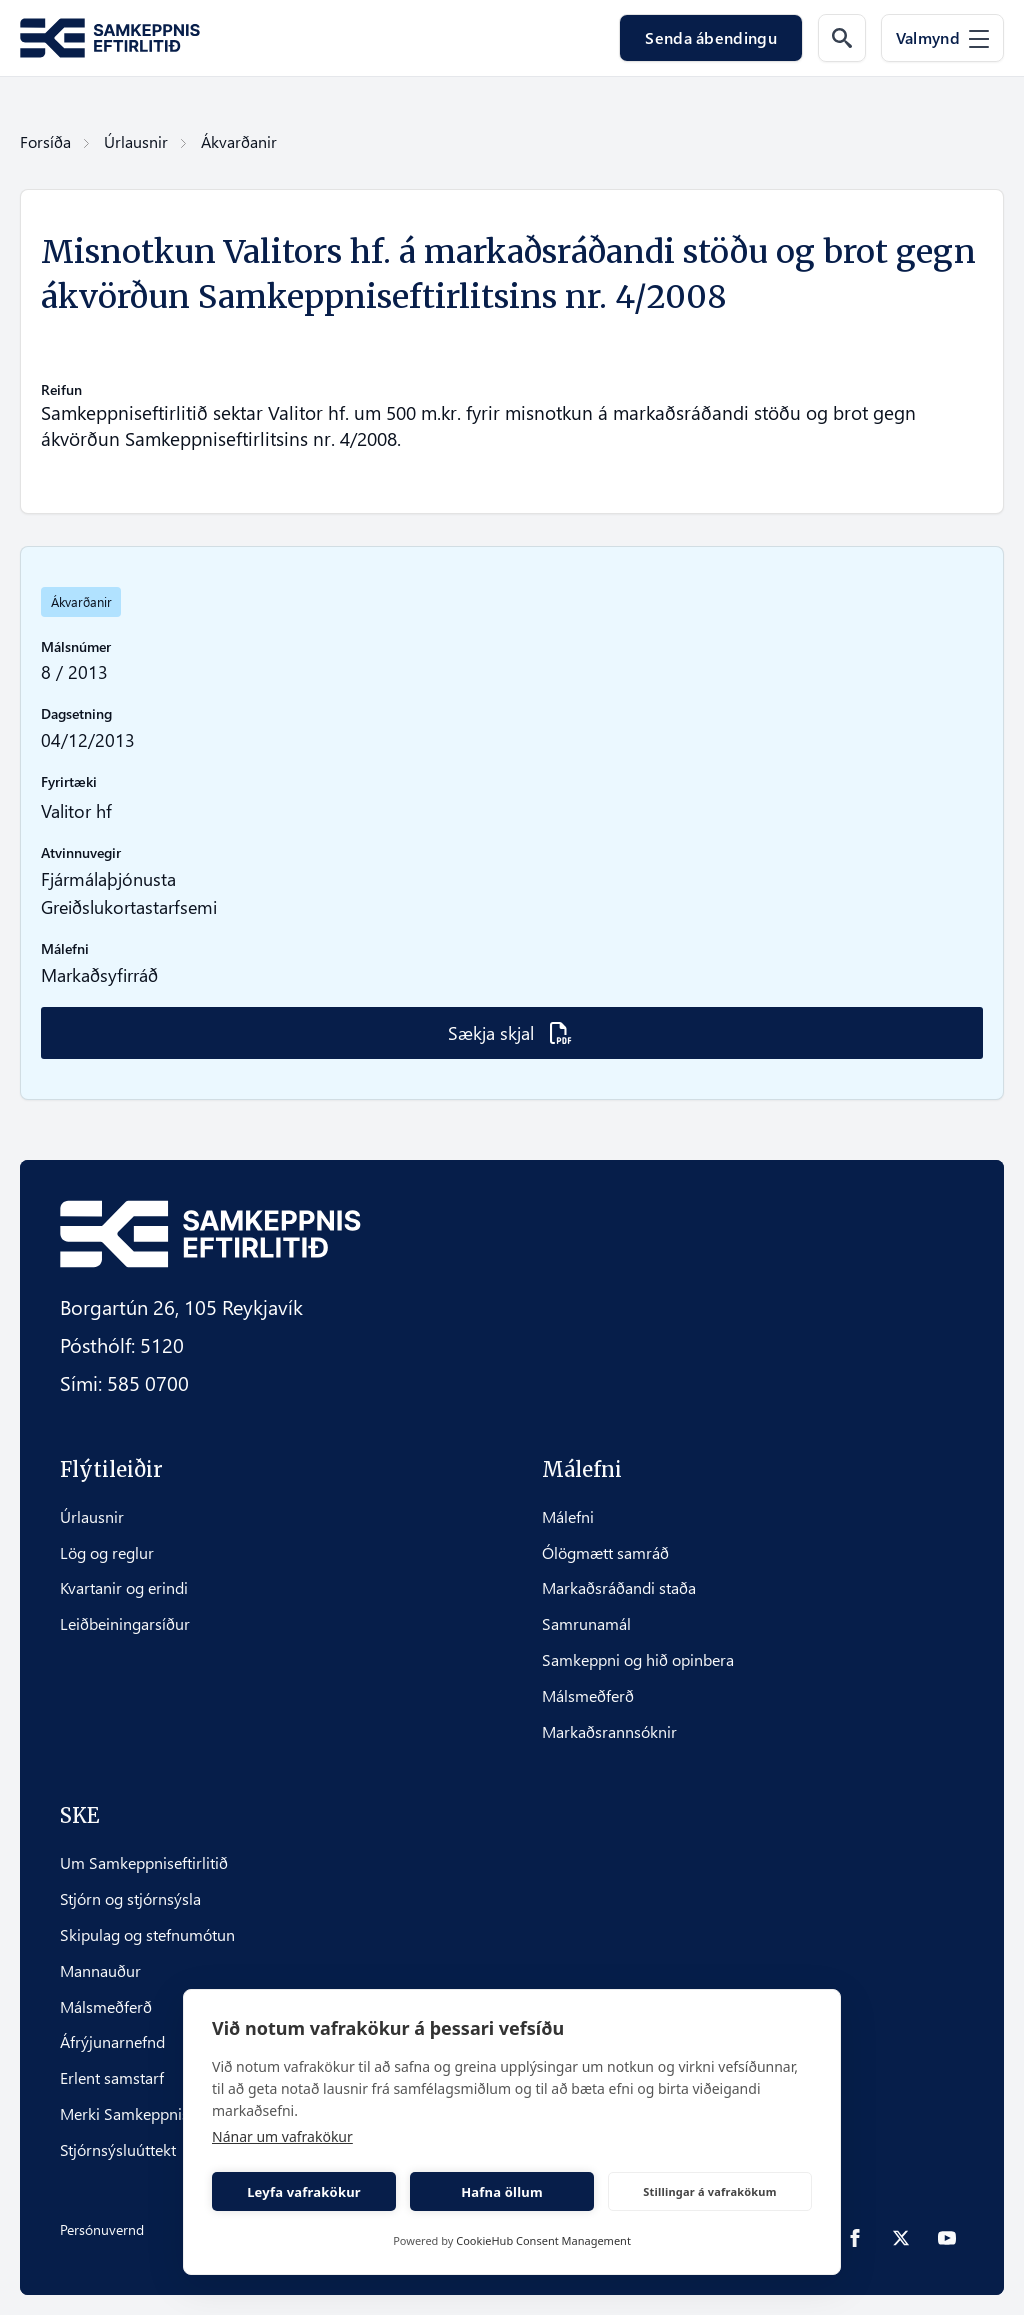 The height and width of the screenshot is (2315, 1024). I want to click on Kvartanir og erindi, so click(124, 1588).